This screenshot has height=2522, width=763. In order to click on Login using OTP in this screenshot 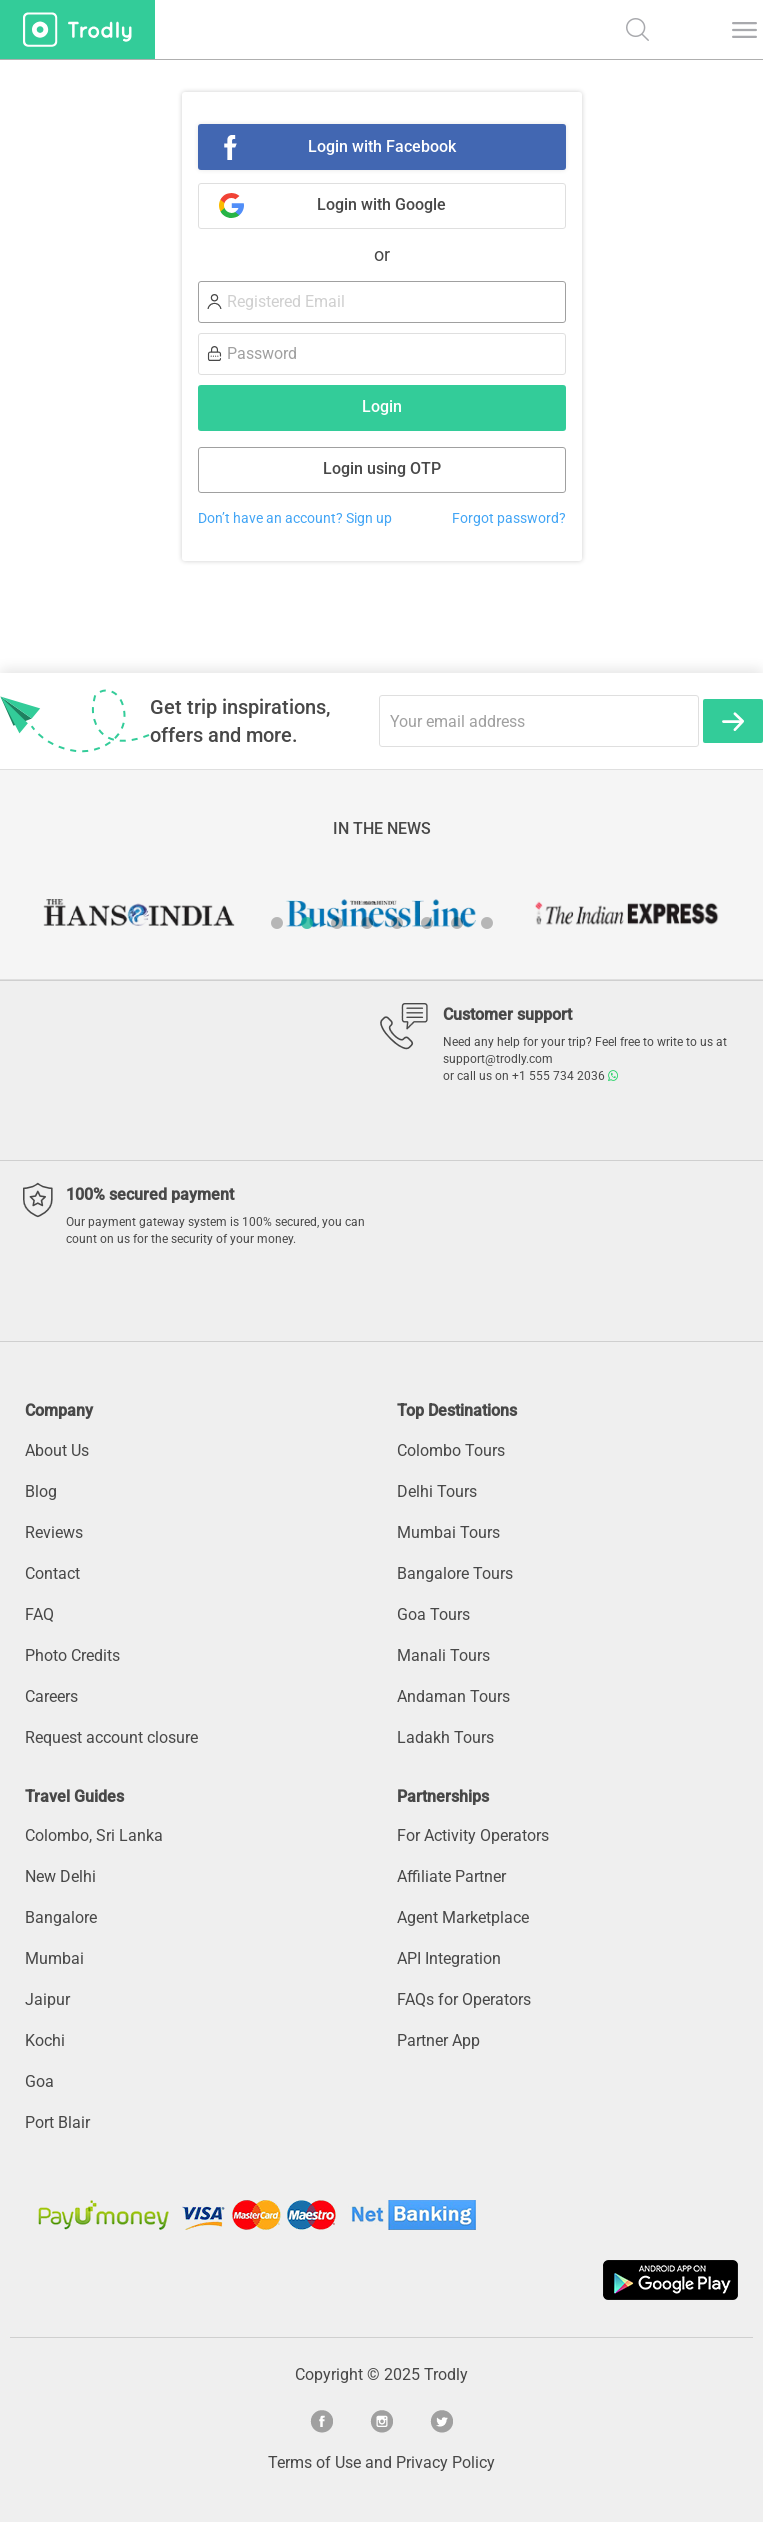, I will do `click(382, 468)`.